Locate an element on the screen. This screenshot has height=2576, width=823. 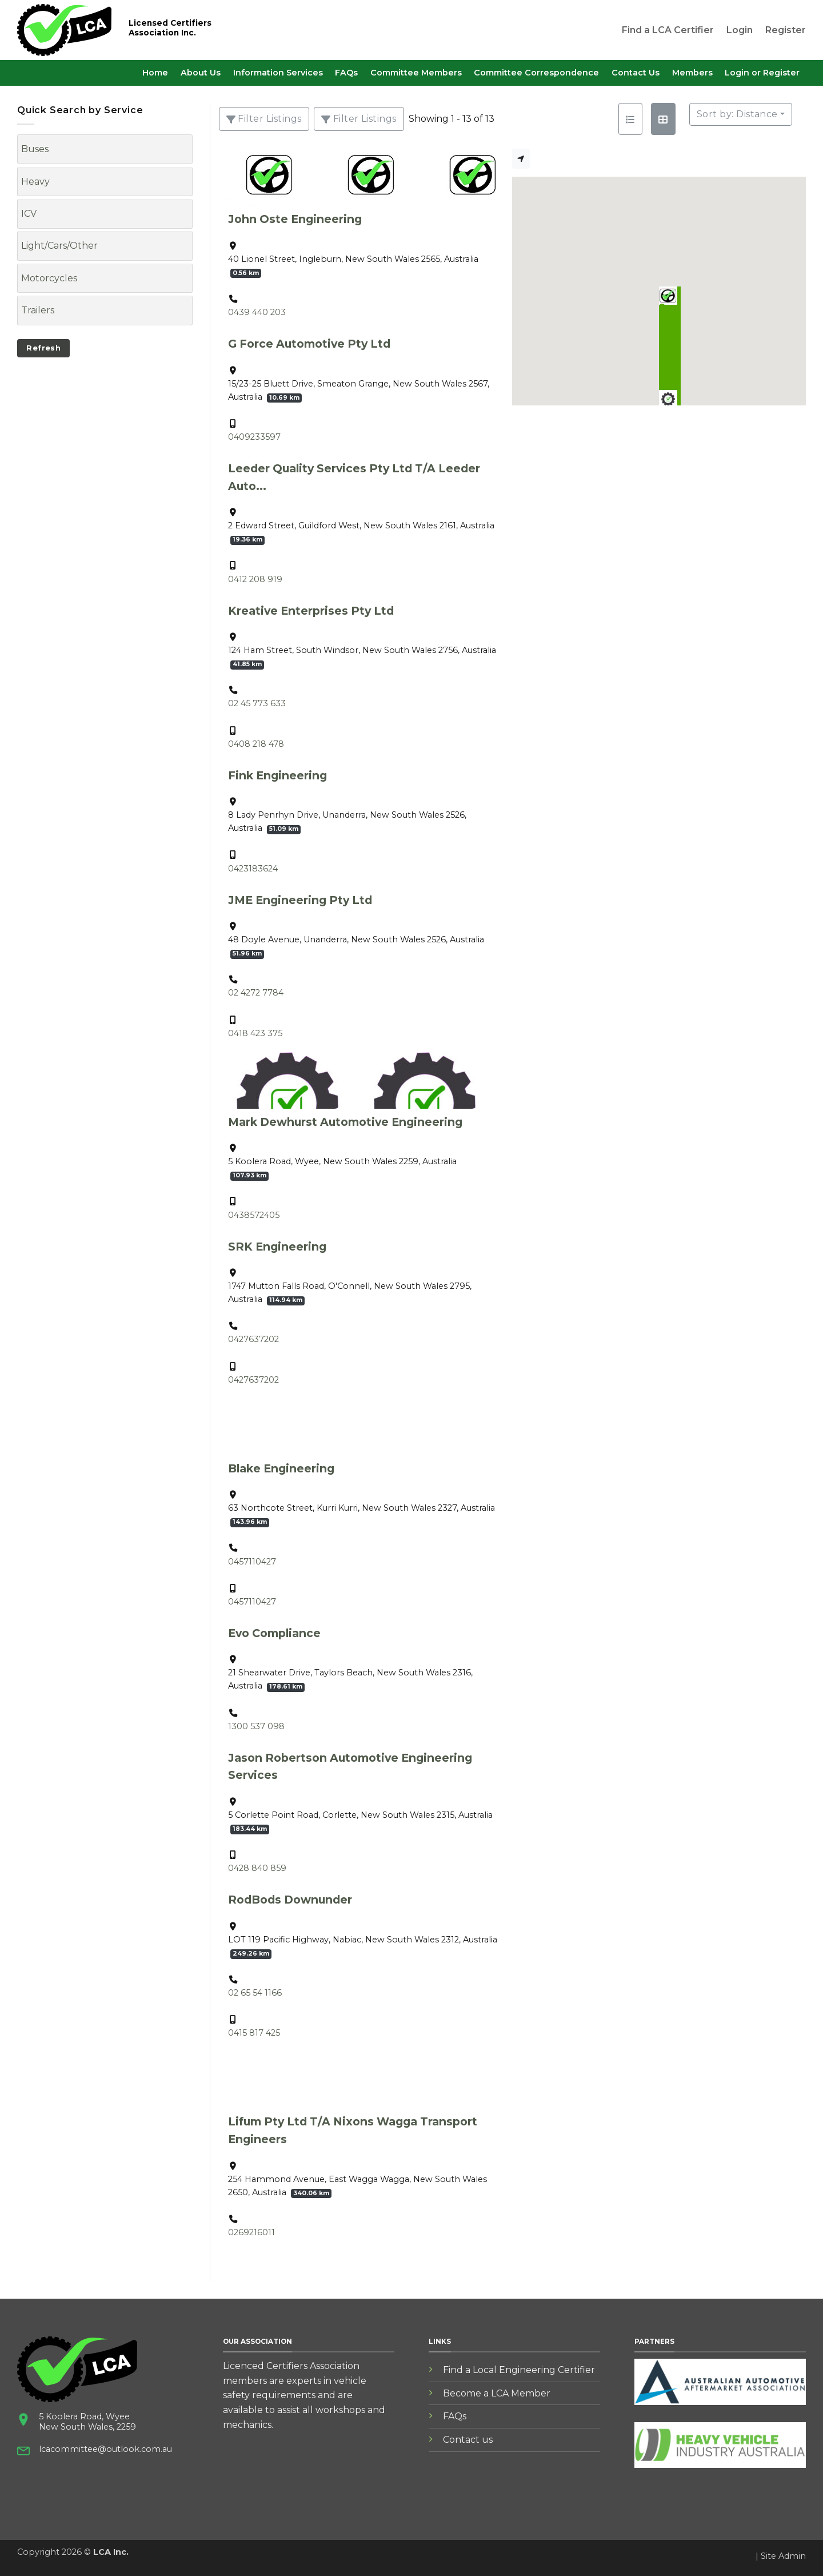
Kreative Enterprises Pty Ltd is located at coordinates (311, 611).